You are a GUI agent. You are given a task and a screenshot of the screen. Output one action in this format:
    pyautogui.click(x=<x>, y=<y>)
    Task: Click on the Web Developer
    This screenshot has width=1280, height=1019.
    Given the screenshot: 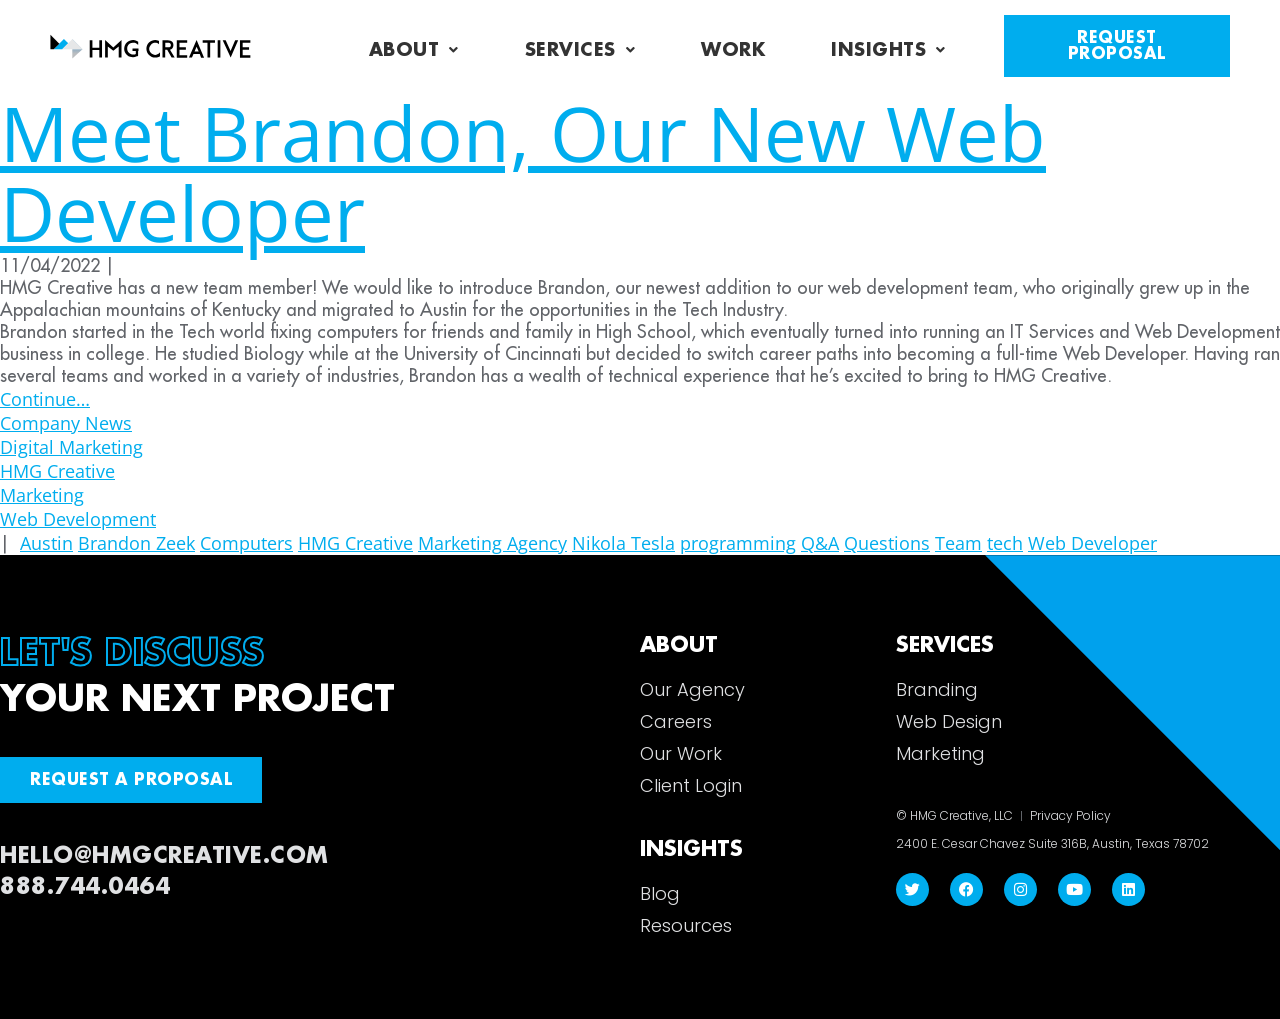 What is the action you would take?
    pyautogui.click(x=1092, y=543)
    